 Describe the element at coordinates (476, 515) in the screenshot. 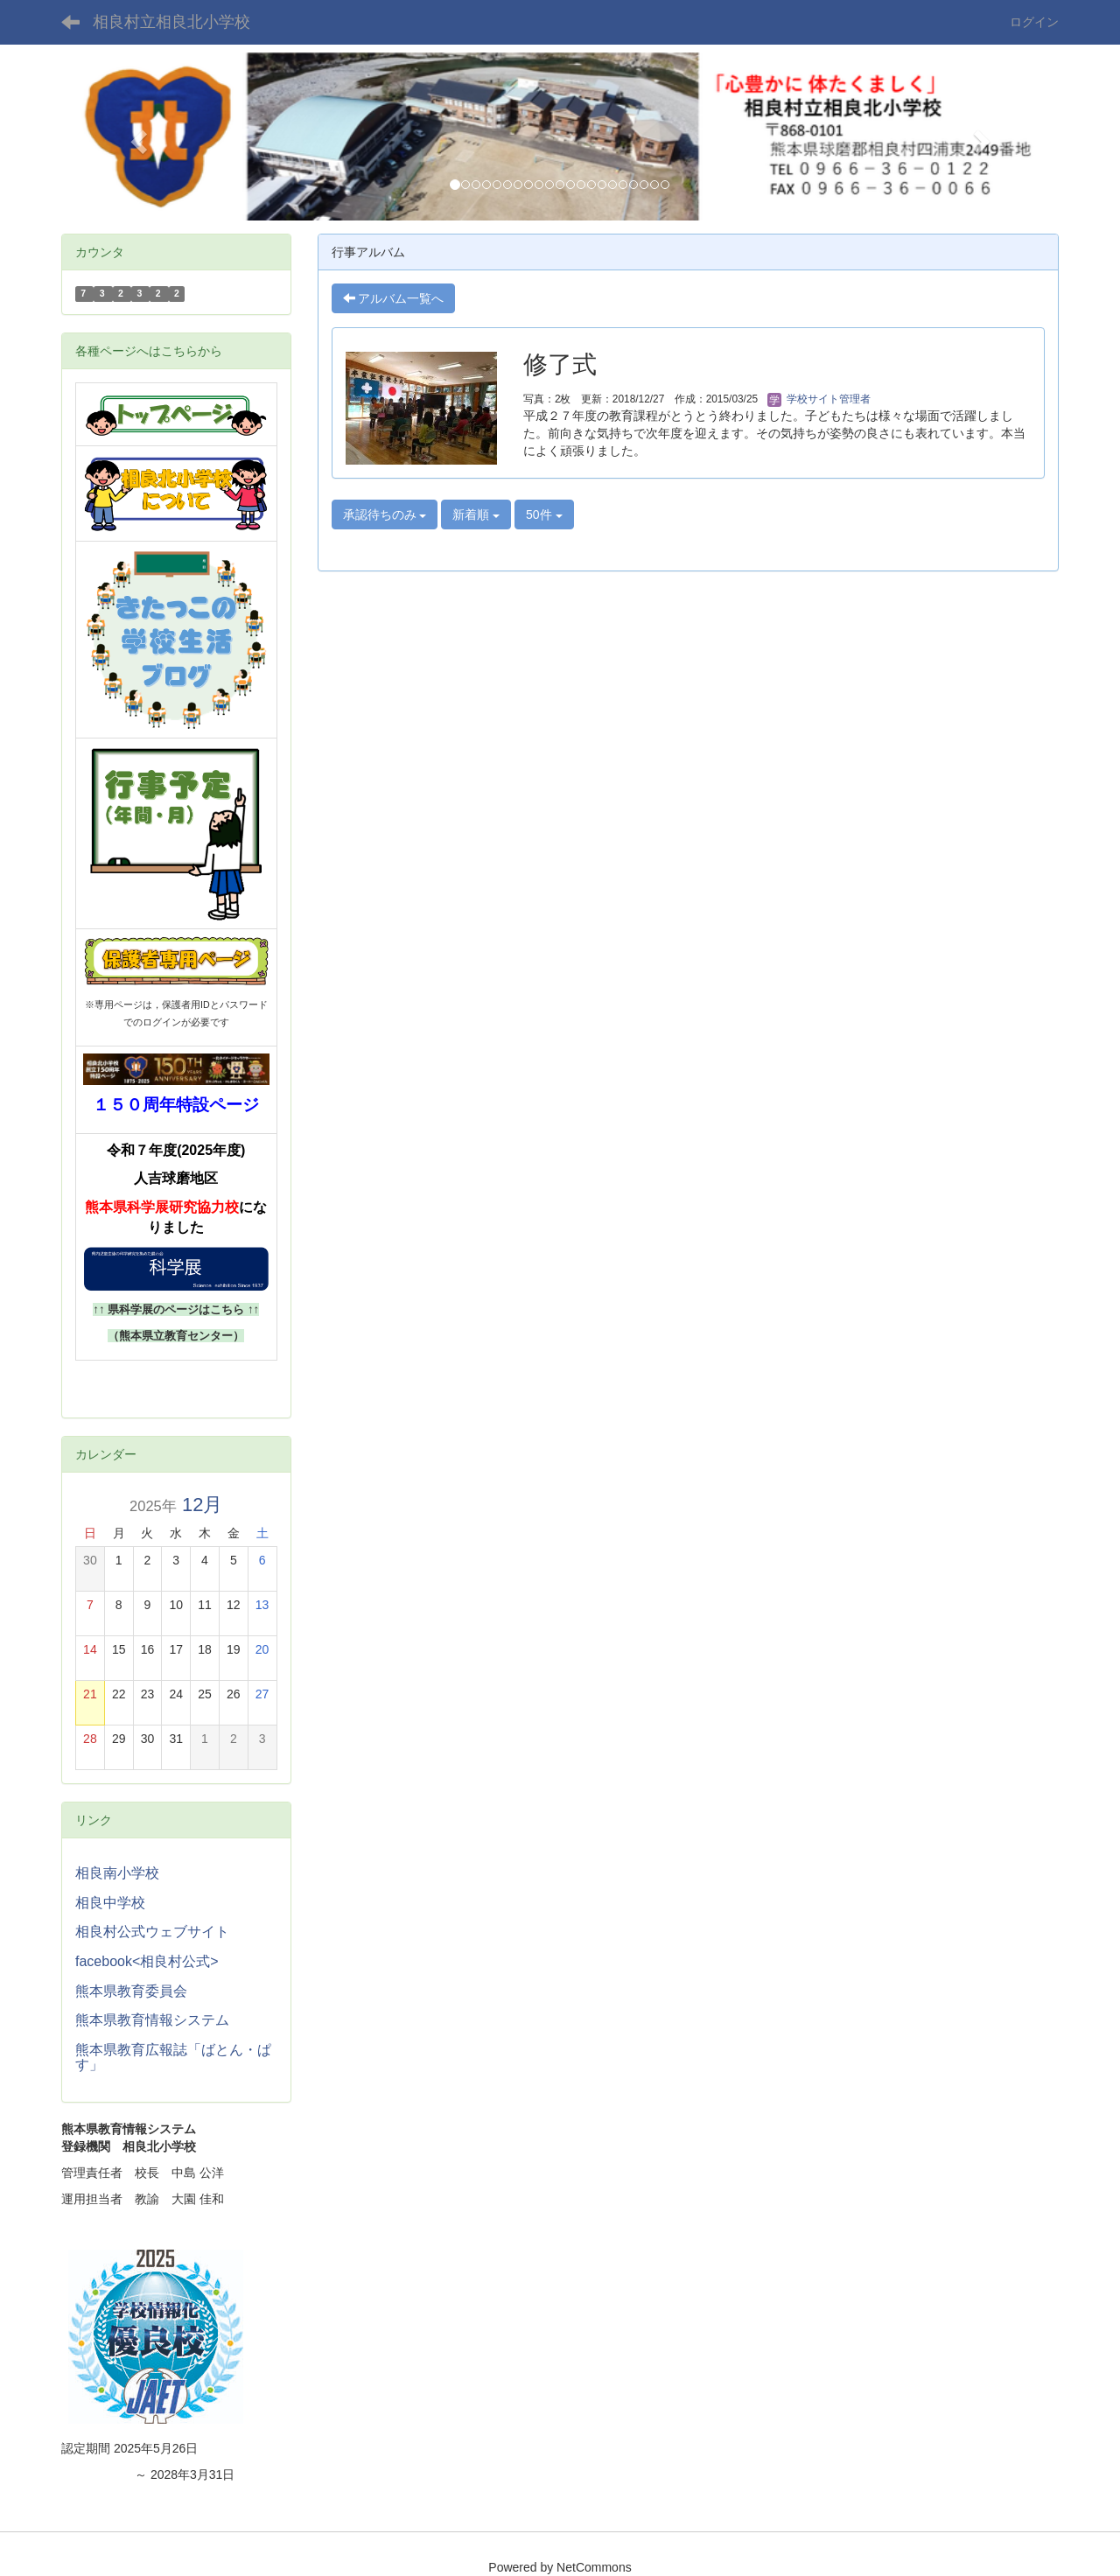

I see `新着順` at that location.